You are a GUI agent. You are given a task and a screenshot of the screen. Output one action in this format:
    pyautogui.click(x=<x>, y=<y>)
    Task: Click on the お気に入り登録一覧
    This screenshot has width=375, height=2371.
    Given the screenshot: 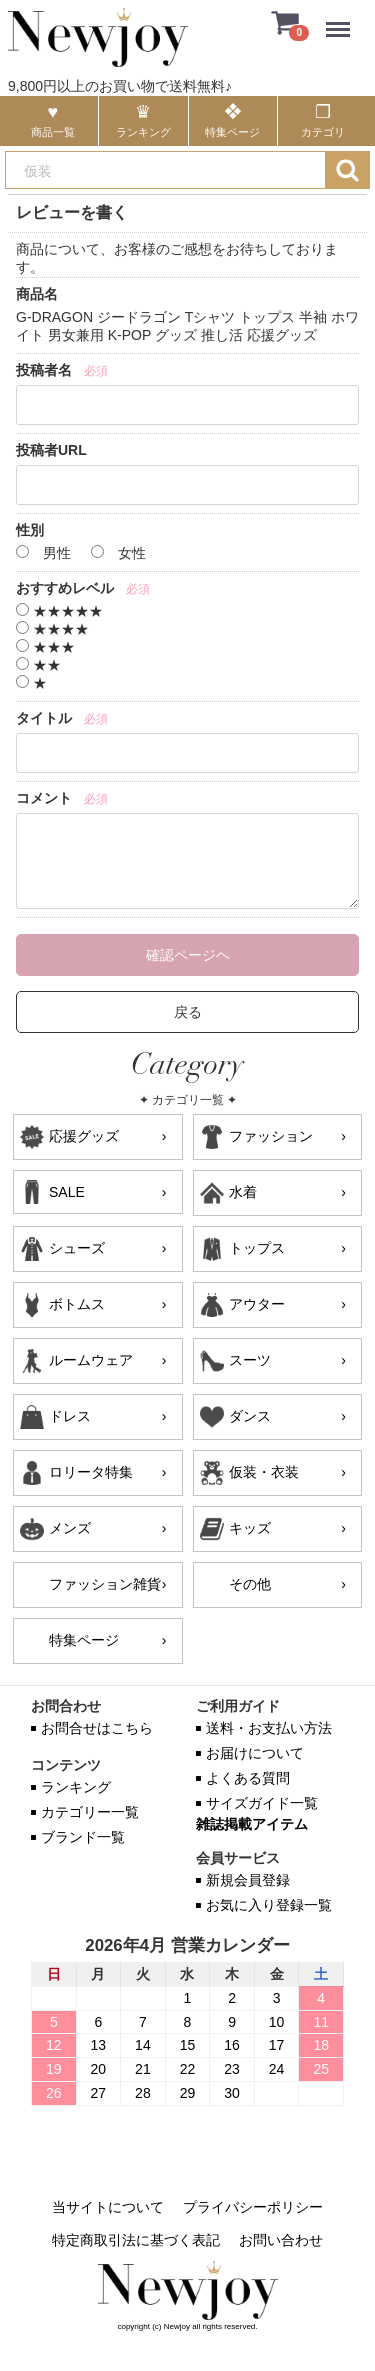 What is the action you would take?
    pyautogui.click(x=269, y=1905)
    